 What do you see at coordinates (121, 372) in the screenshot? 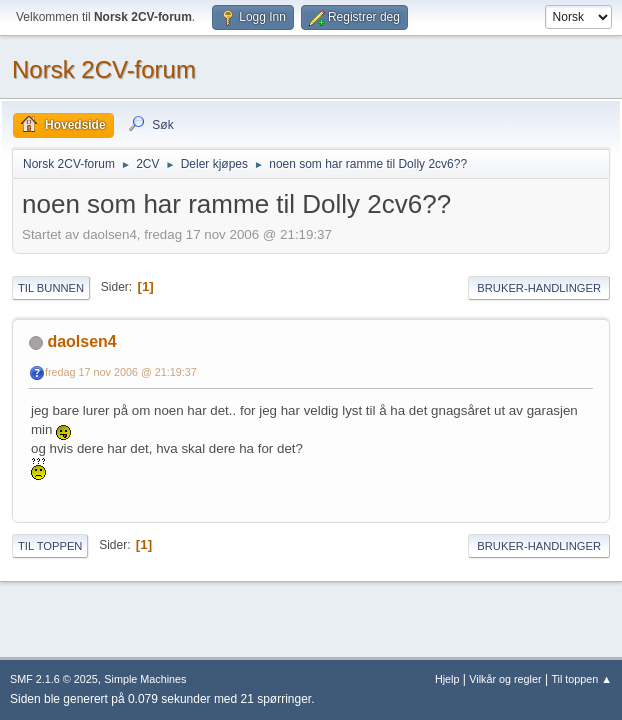
I see `fredag 17 nov 2006 @ 21:19:37` at bounding box center [121, 372].